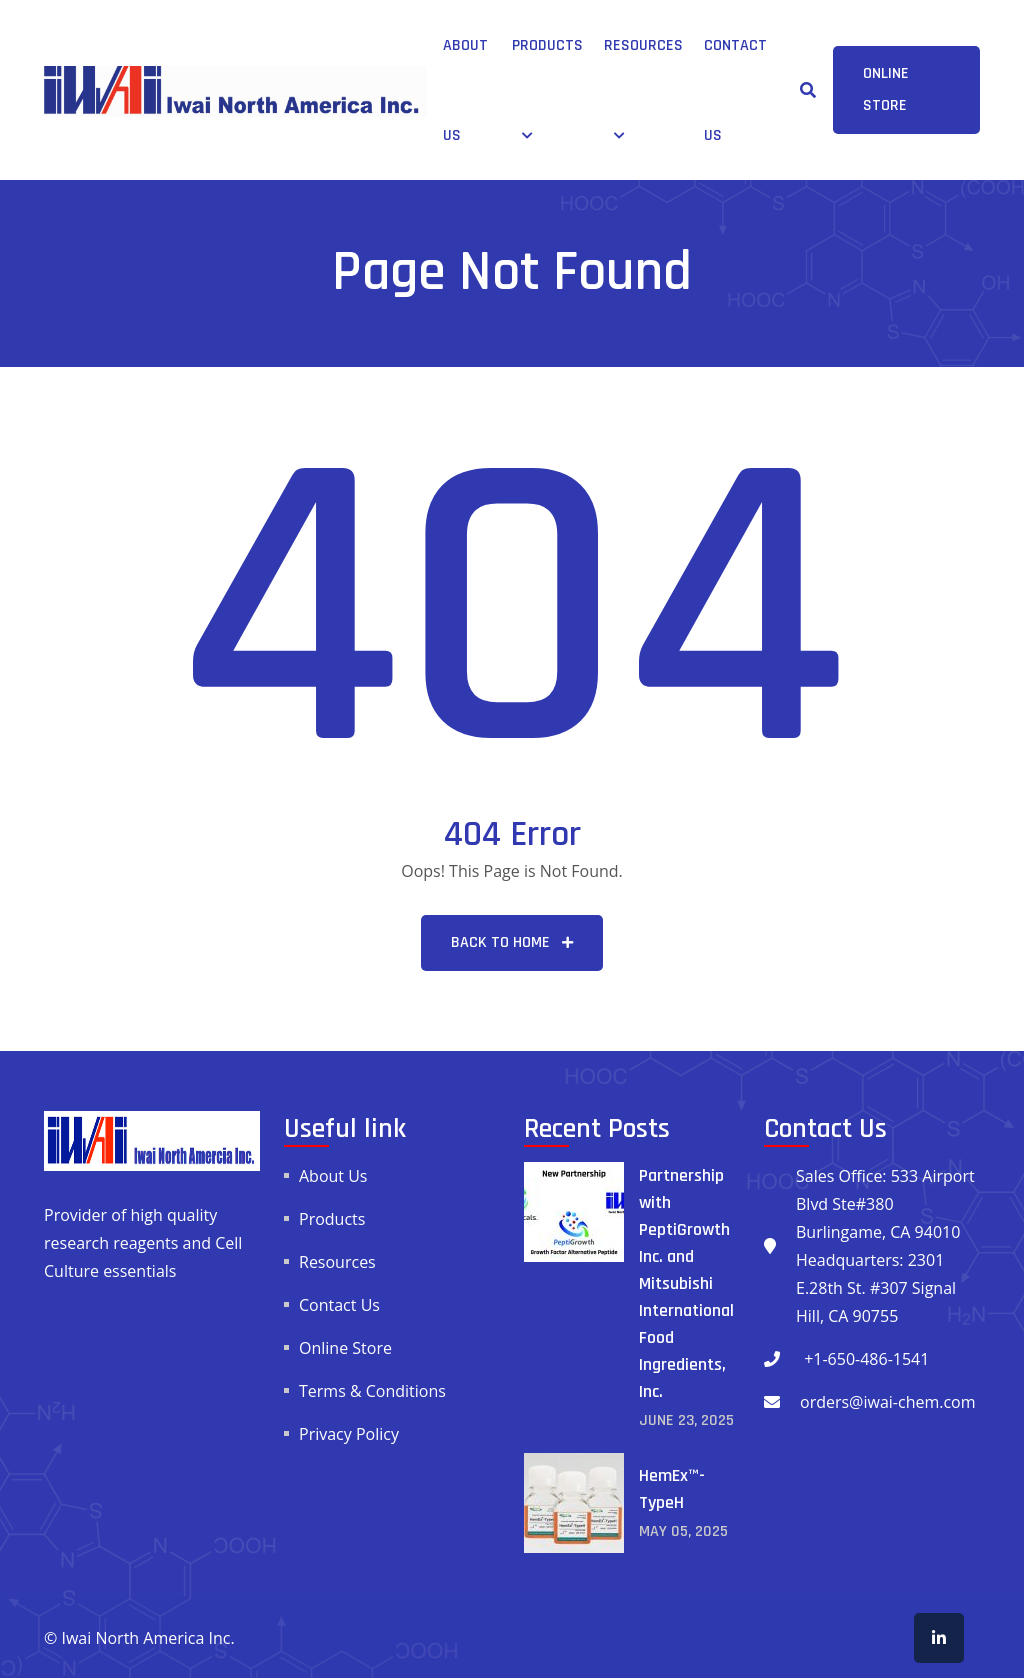  What do you see at coordinates (683, 1531) in the screenshot?
I see `May , 2025` at bounding box center [683, 1531].